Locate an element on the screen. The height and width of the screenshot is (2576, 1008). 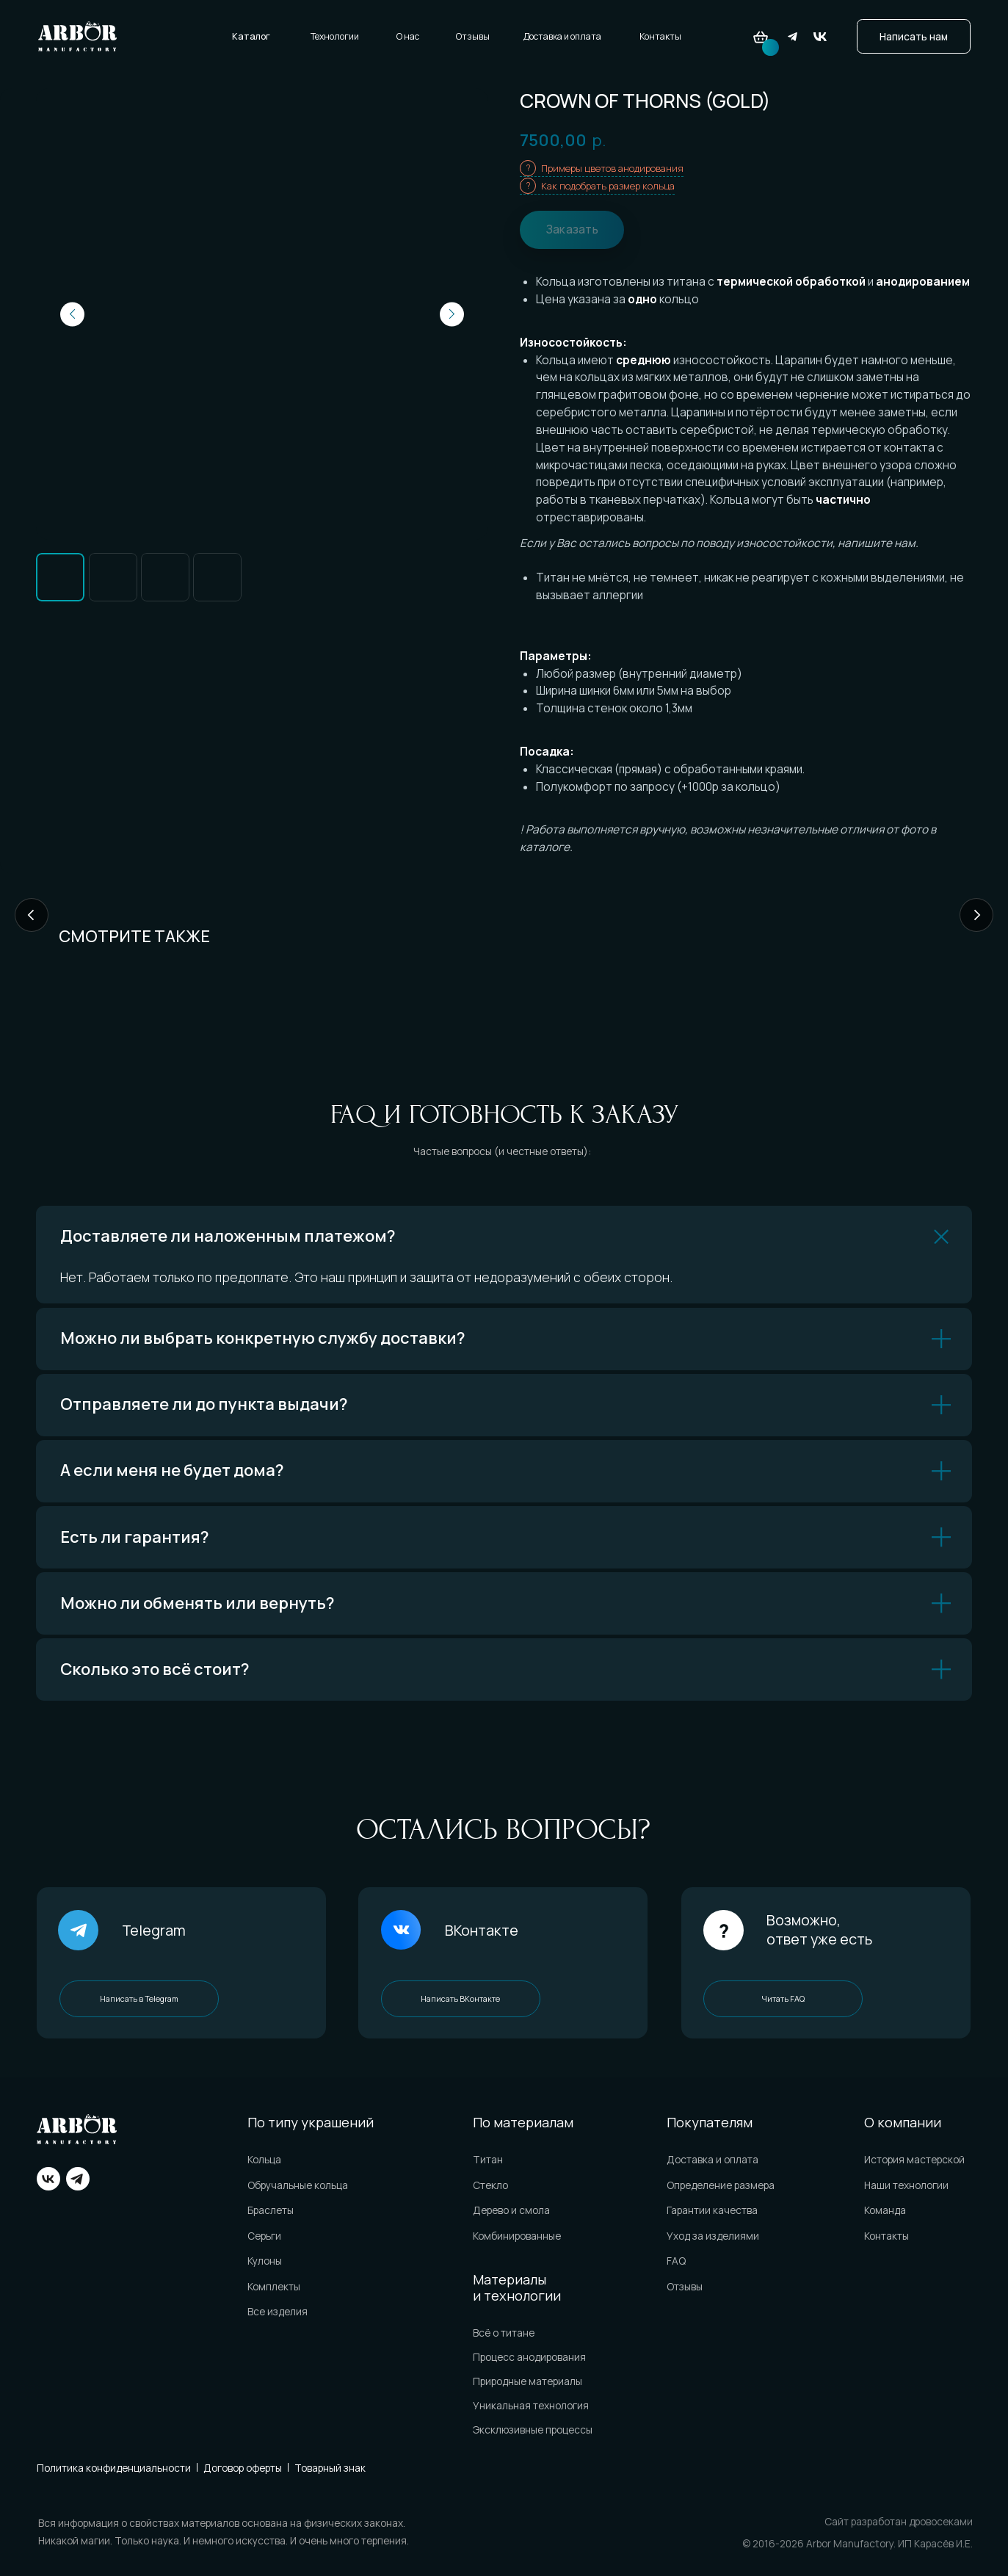
Команда is located at coordinates (885, 2210).